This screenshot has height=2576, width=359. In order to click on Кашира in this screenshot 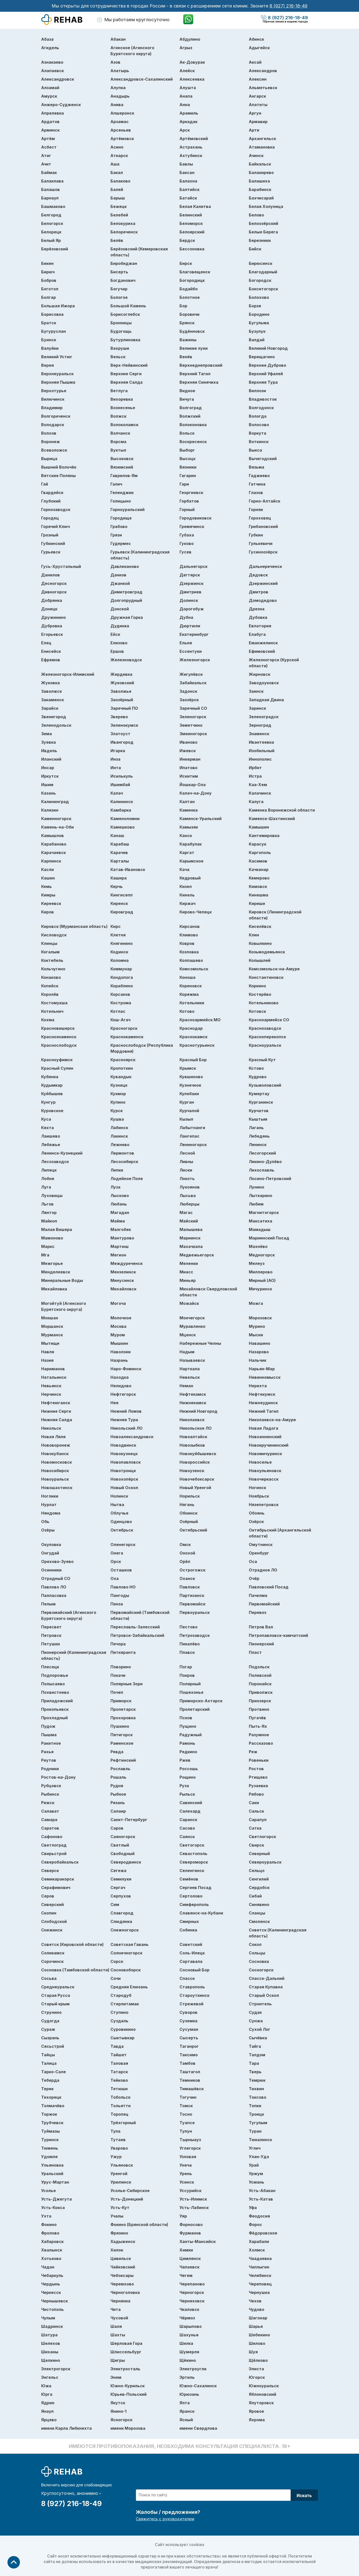, I will do `click(118, 877)`.